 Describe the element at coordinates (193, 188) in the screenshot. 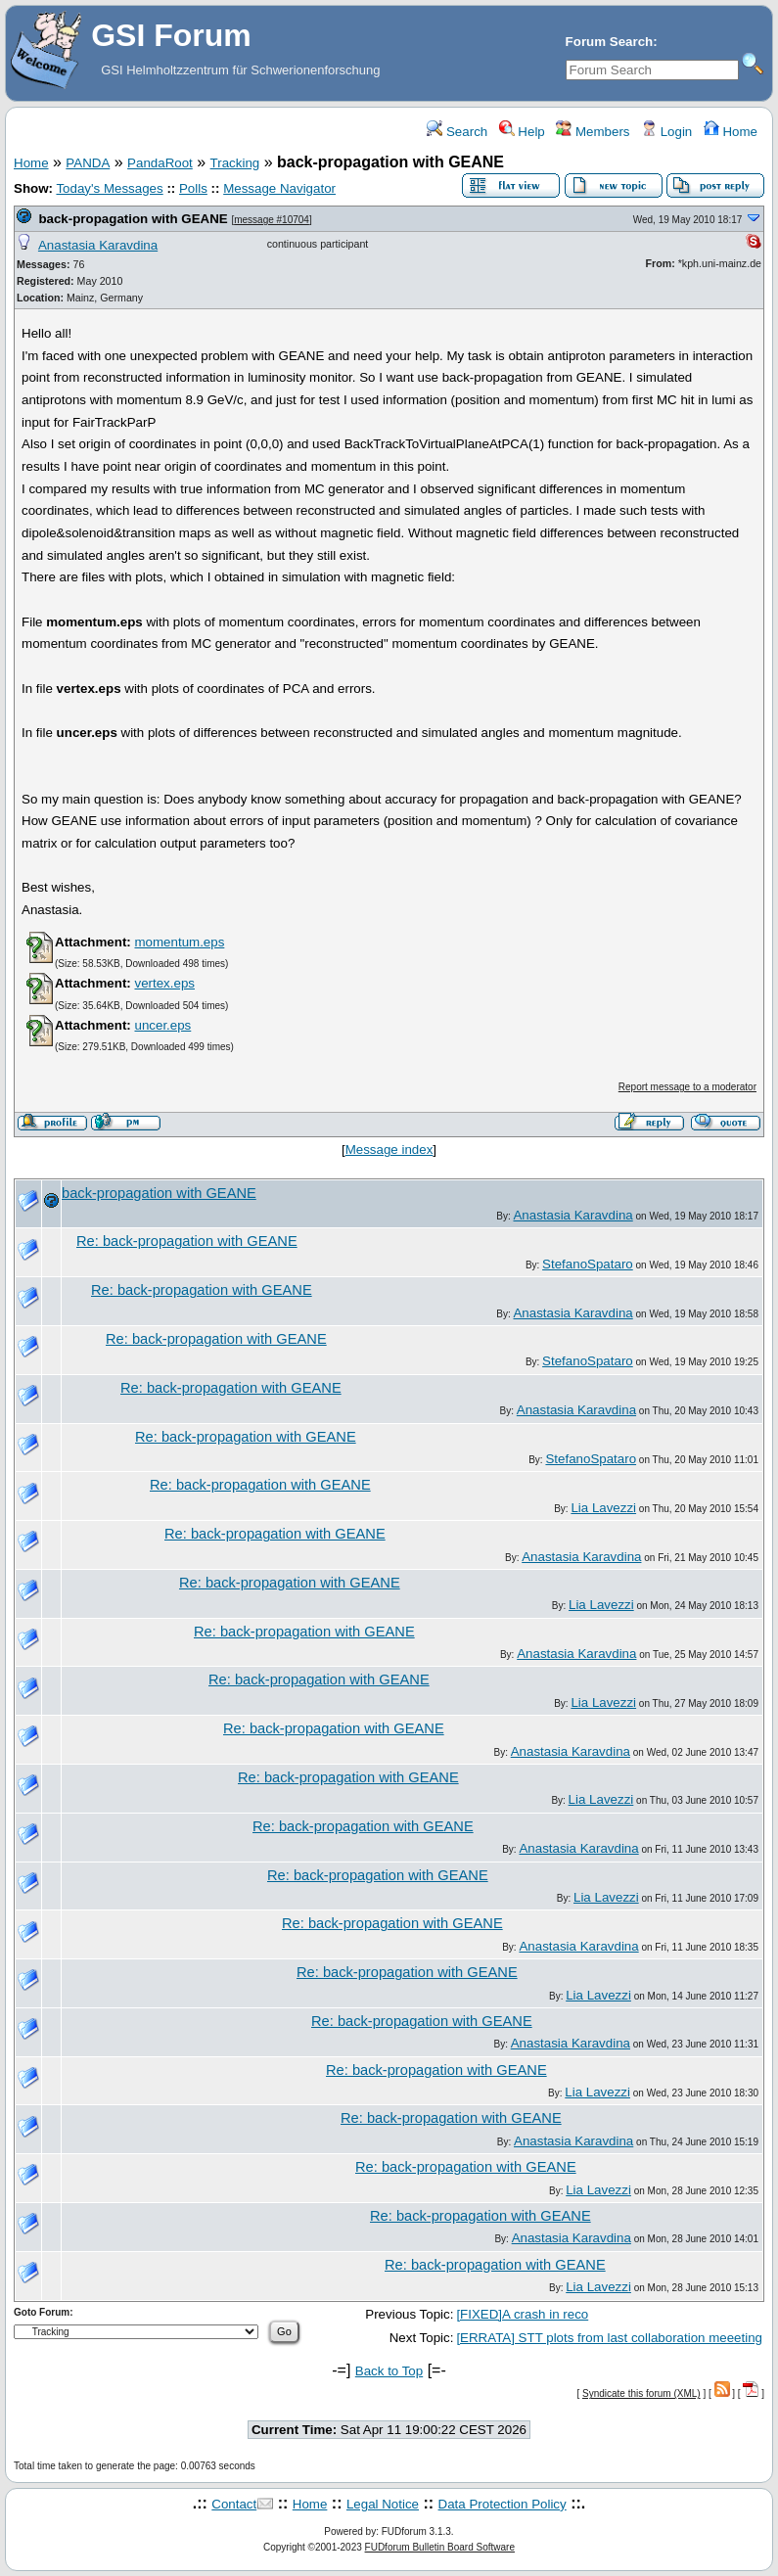

I see `Polls` at that location.